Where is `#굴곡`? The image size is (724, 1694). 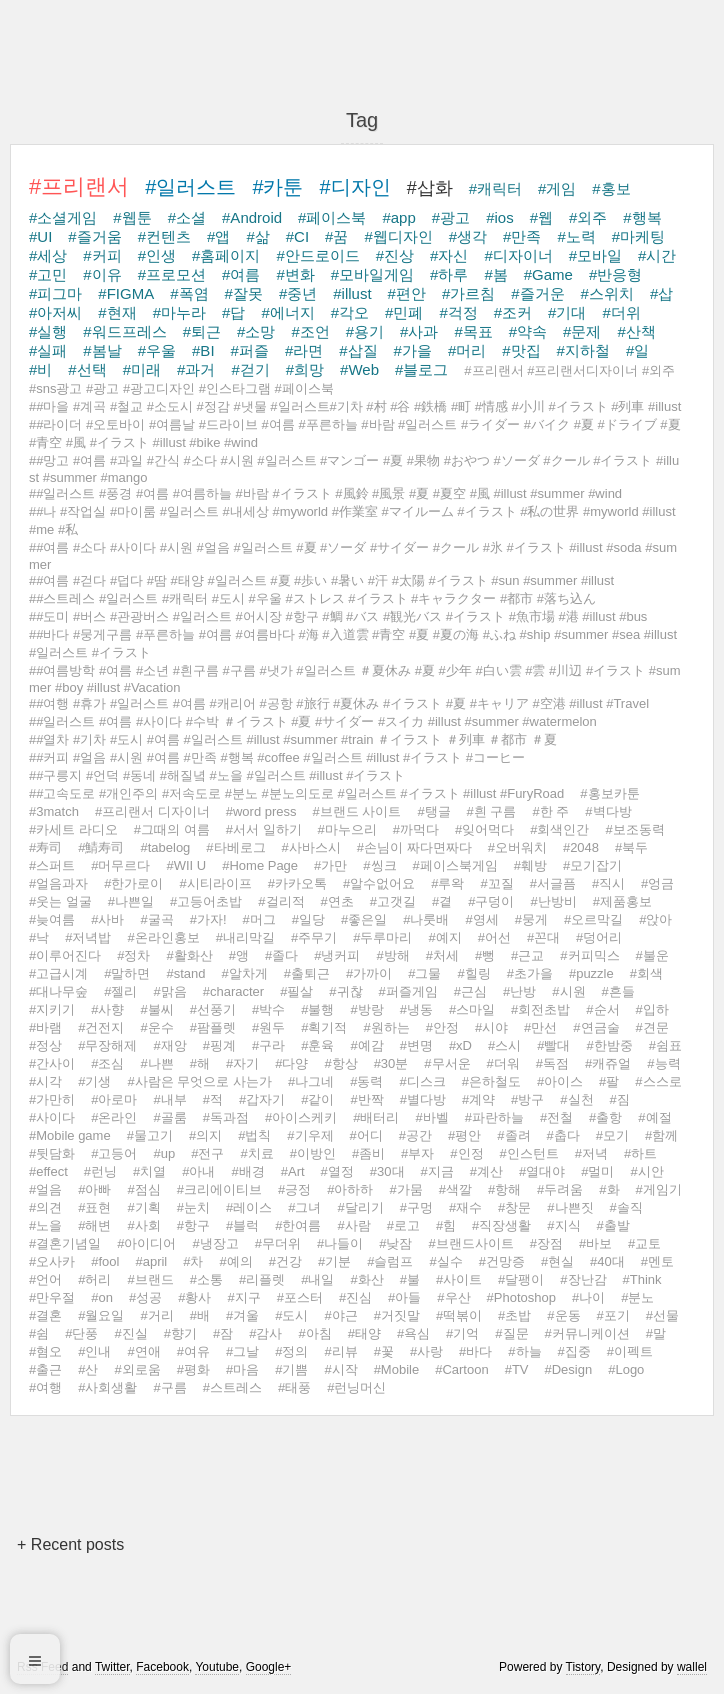
#굴곡 is located at coordinates (156, 919).